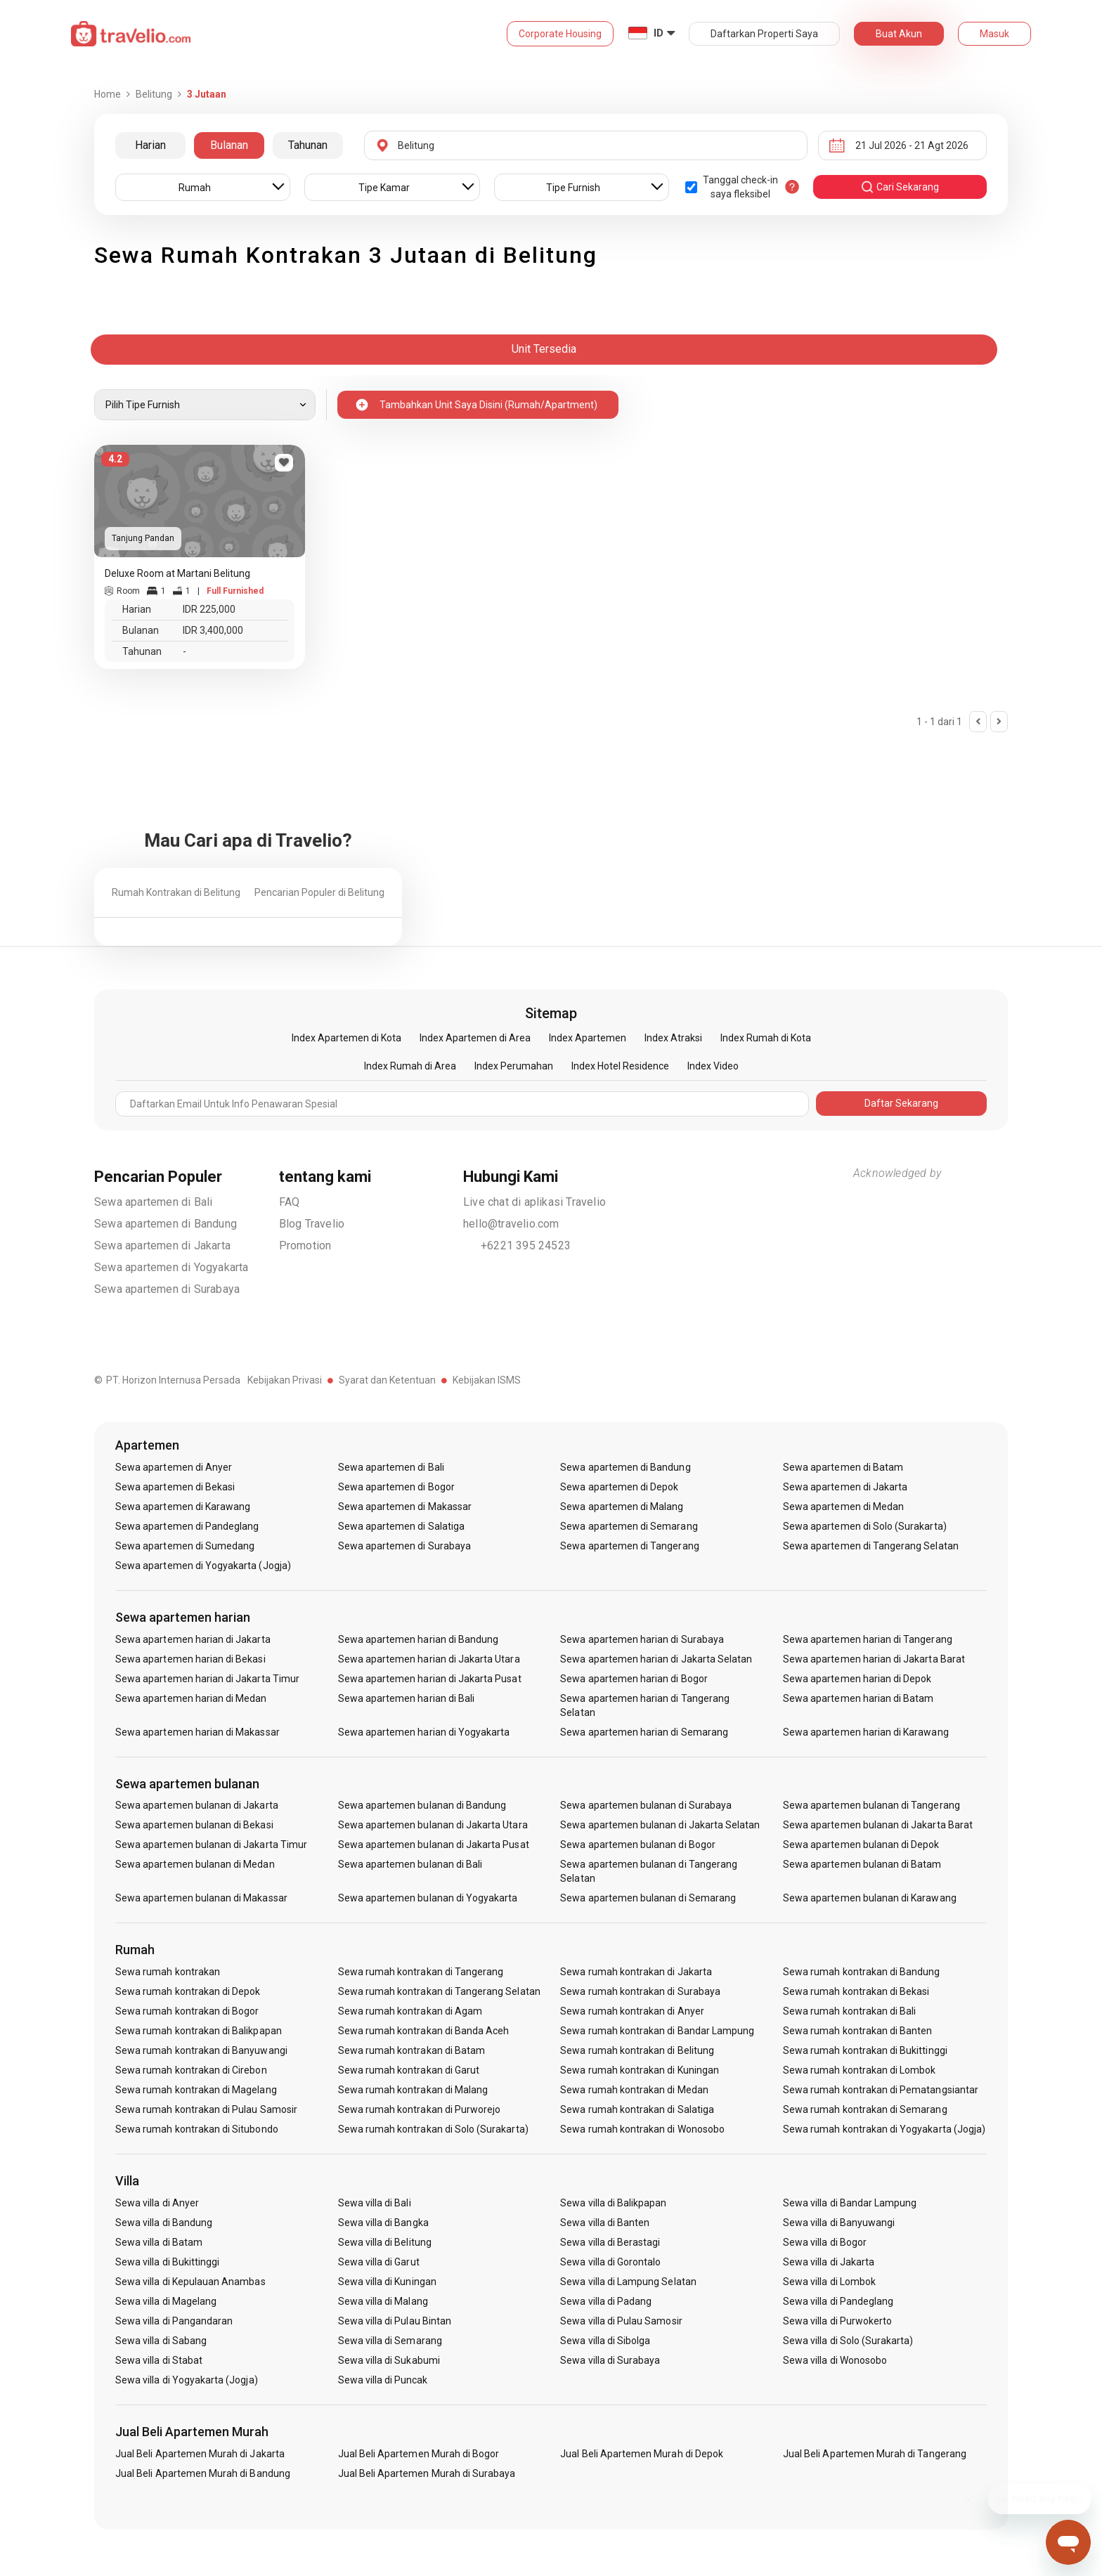 The image size is (1102, 2576). What do you see at coordinates (424, 1732) in the screenshot?
I see `Sewa apartemen harian di Yogyakarta` at bounding box center [424, 1732].